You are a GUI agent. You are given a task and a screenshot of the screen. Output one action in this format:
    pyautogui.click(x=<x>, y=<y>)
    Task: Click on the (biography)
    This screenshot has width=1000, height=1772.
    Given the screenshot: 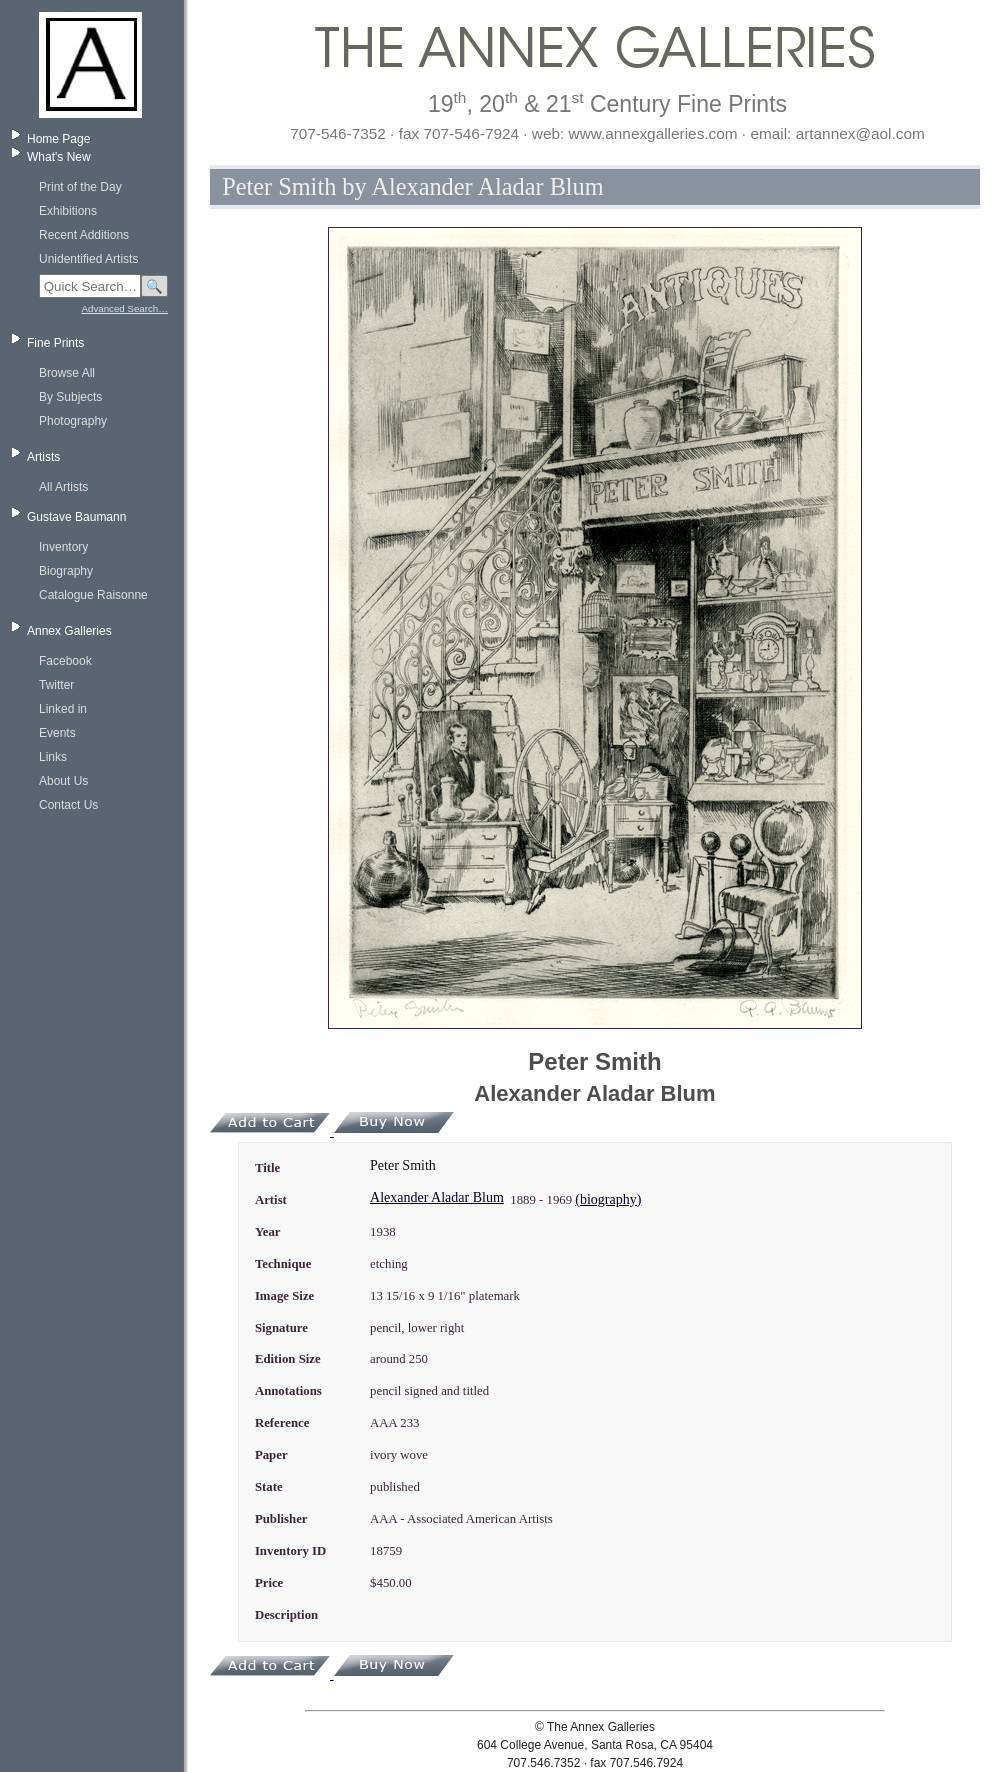 What is the action you would take?
    pyautogui.click(x=608, y=1199)
    